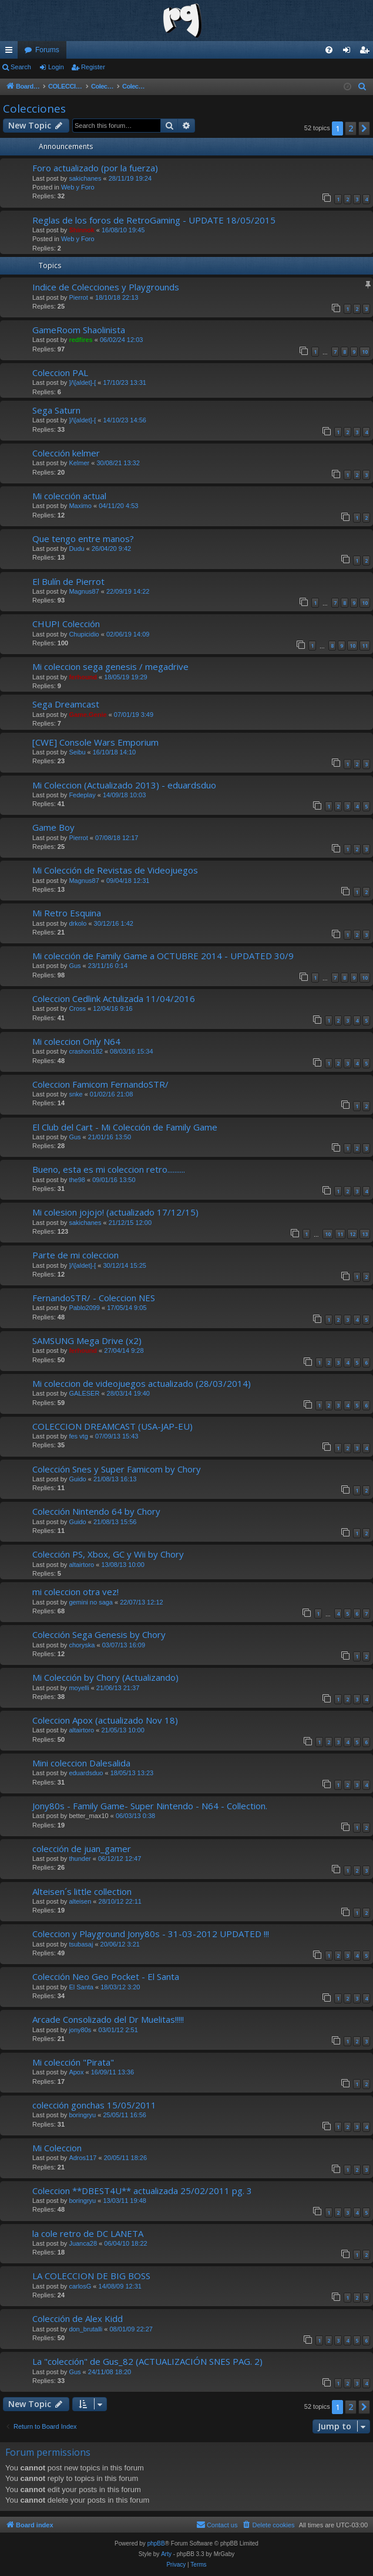 The image size is (373, 2576). I want to click on Dudu, so click(76, 548).